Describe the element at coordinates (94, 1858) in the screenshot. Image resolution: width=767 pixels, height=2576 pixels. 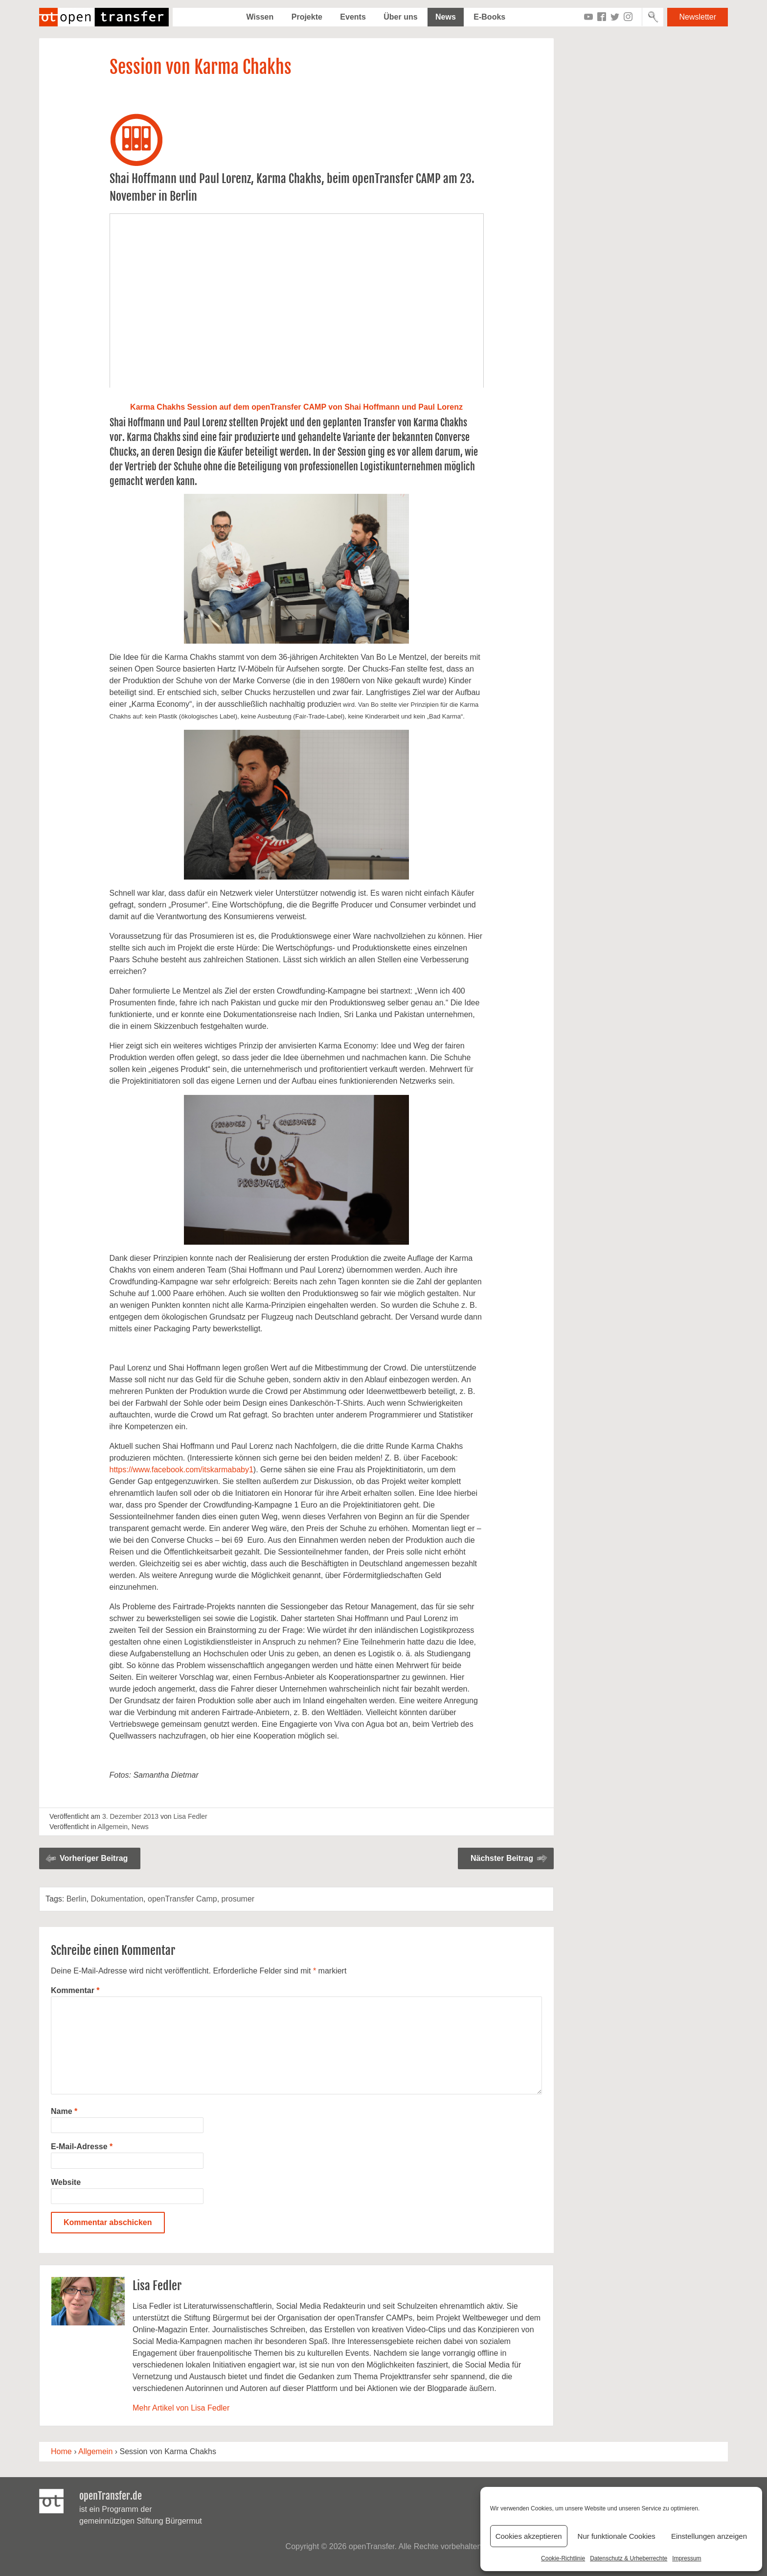
I see `Vorheriger Beitrag` at that location.